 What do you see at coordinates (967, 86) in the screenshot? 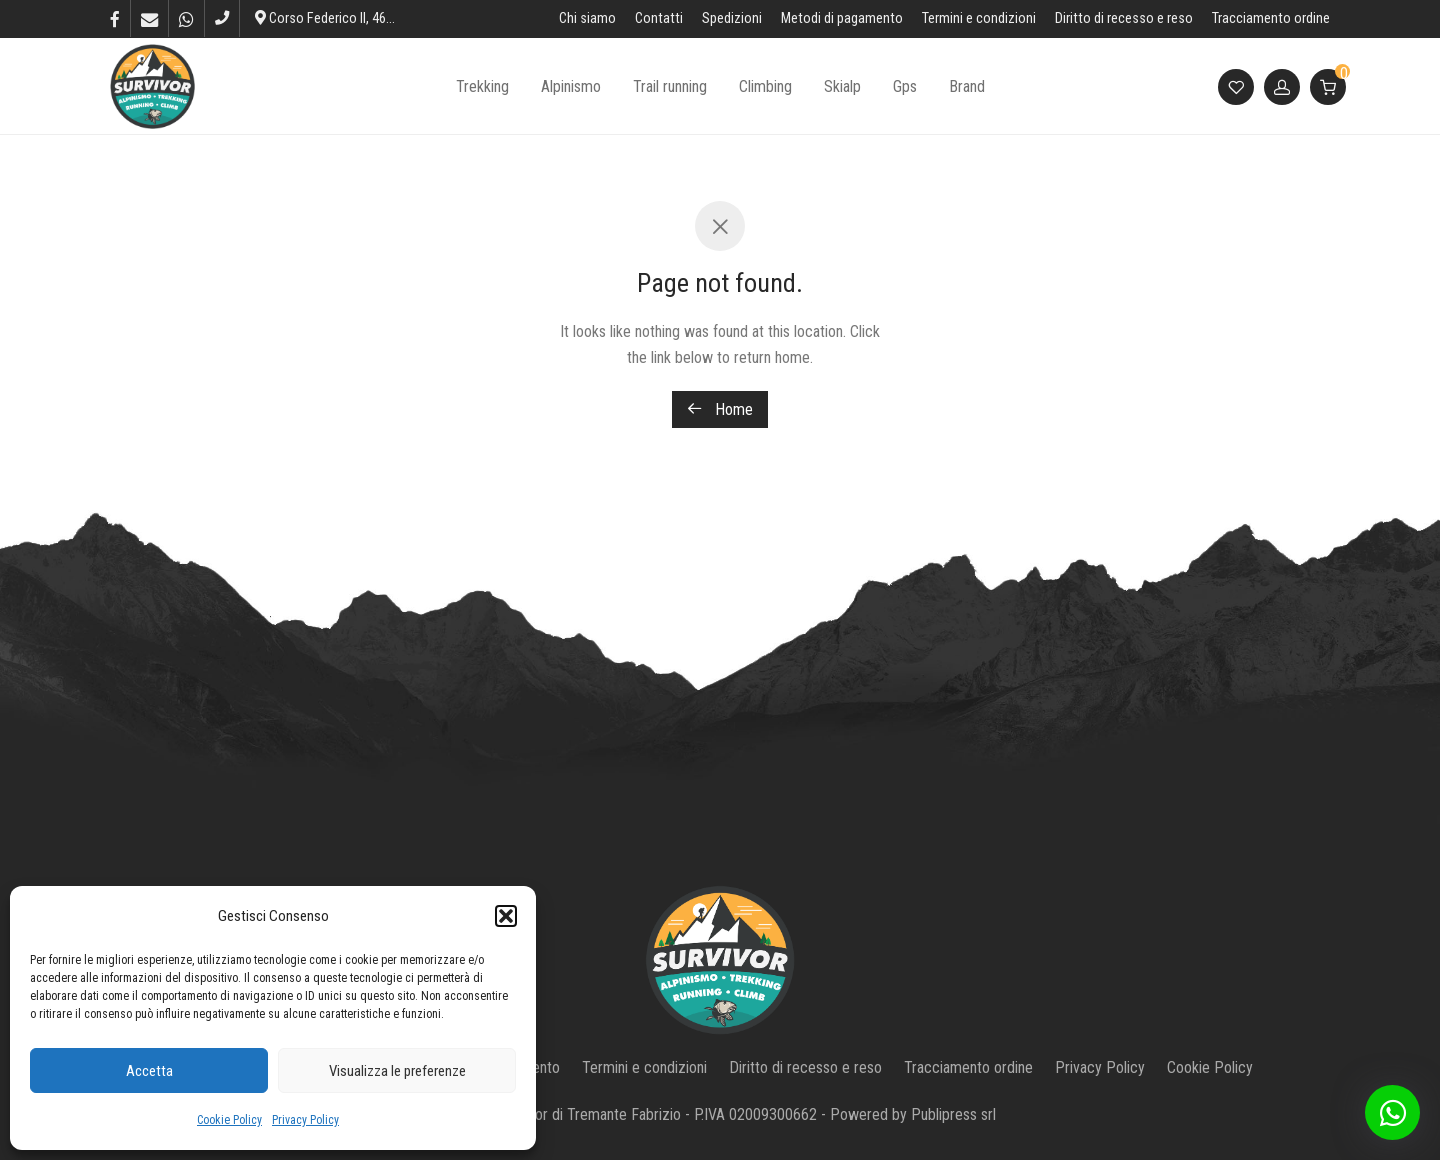
I see `Brand` at bounding box center [967, 86].